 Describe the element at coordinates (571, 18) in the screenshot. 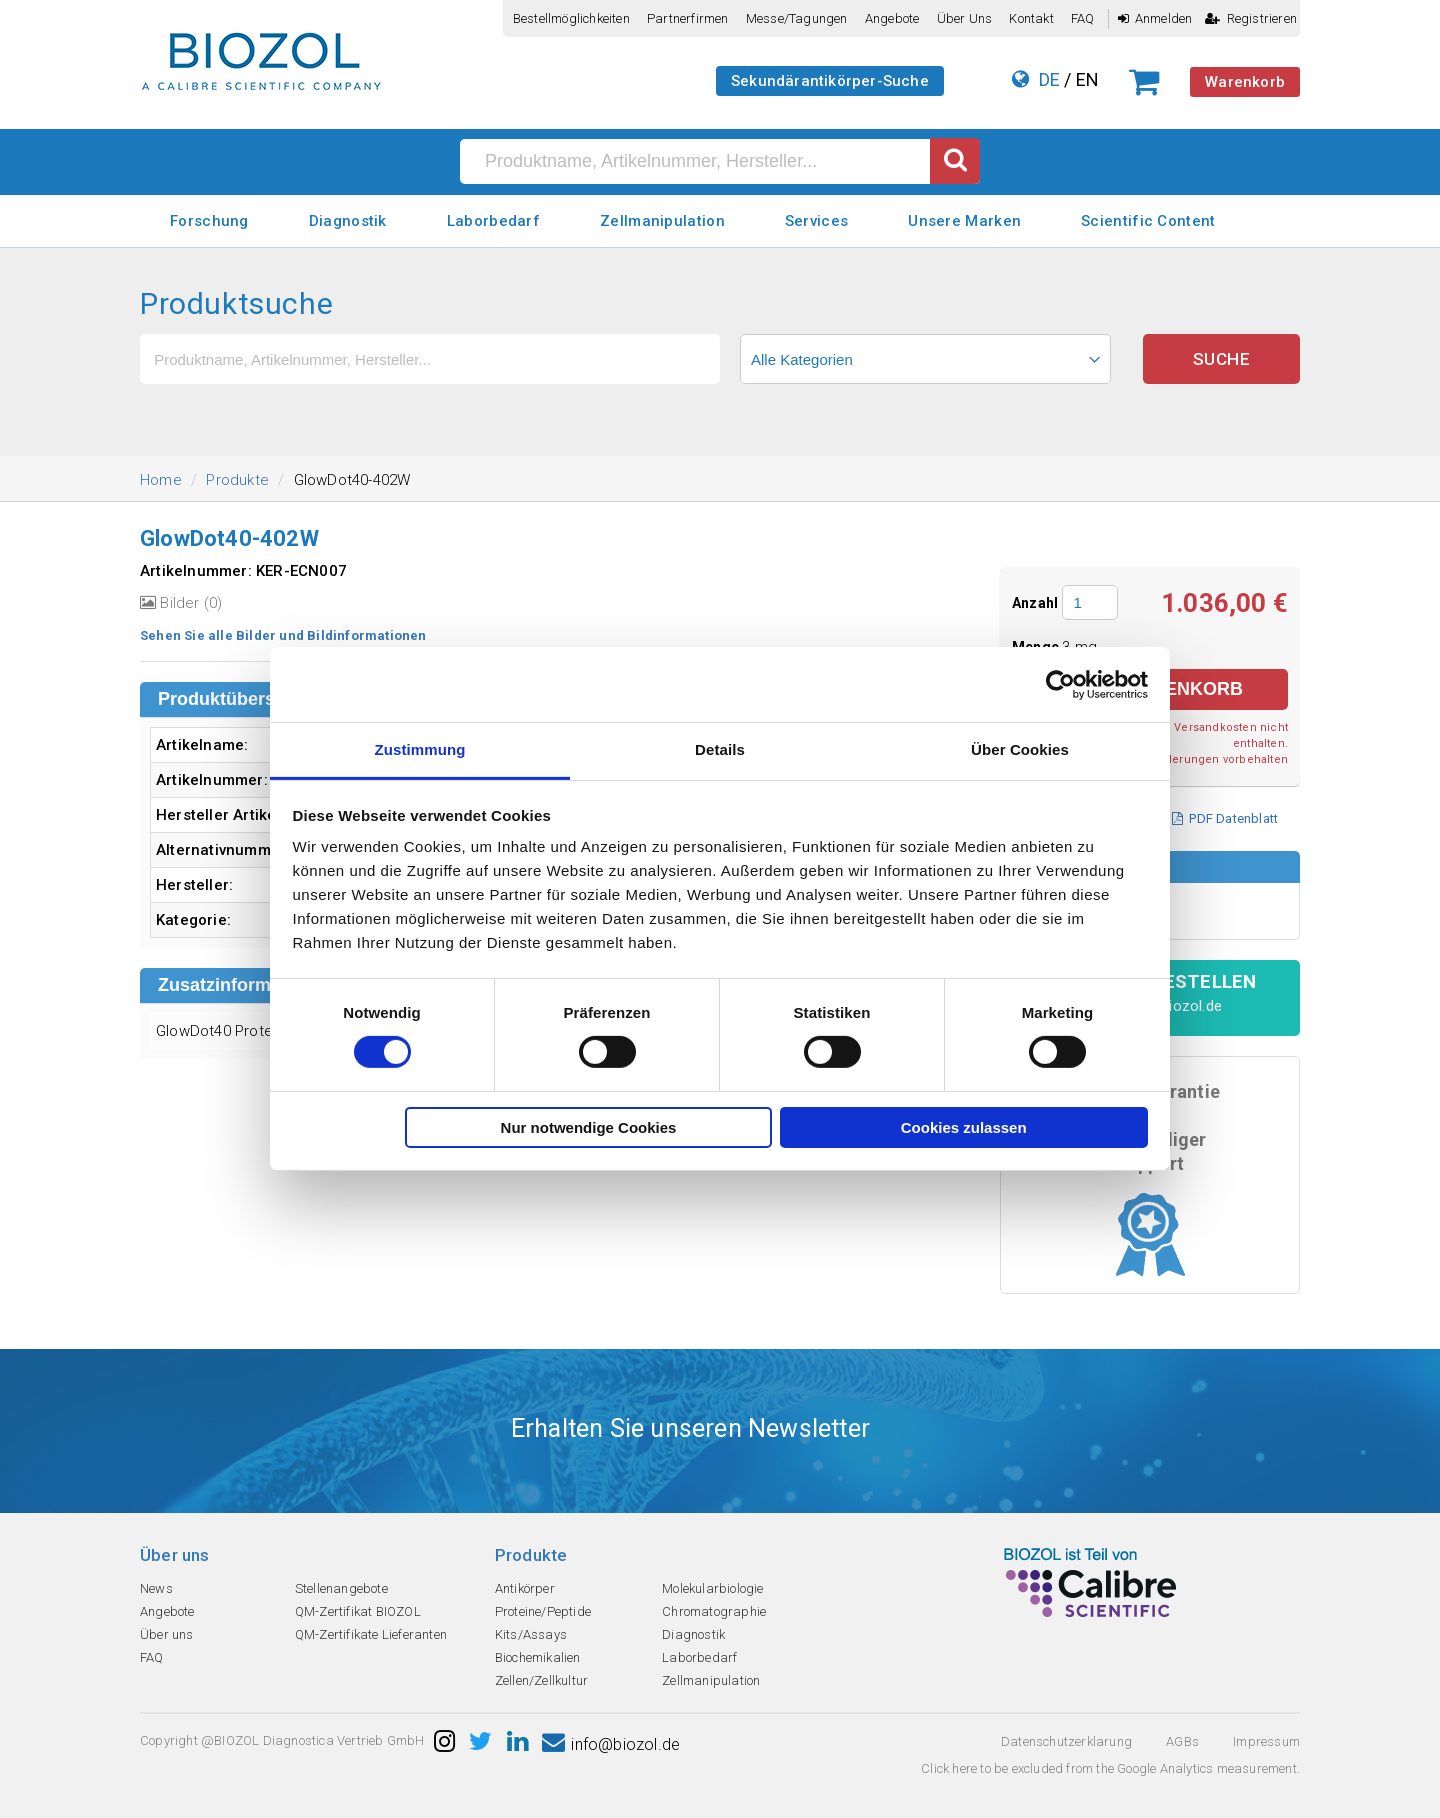

I see `Bestellmöglichkeiten` at that location.